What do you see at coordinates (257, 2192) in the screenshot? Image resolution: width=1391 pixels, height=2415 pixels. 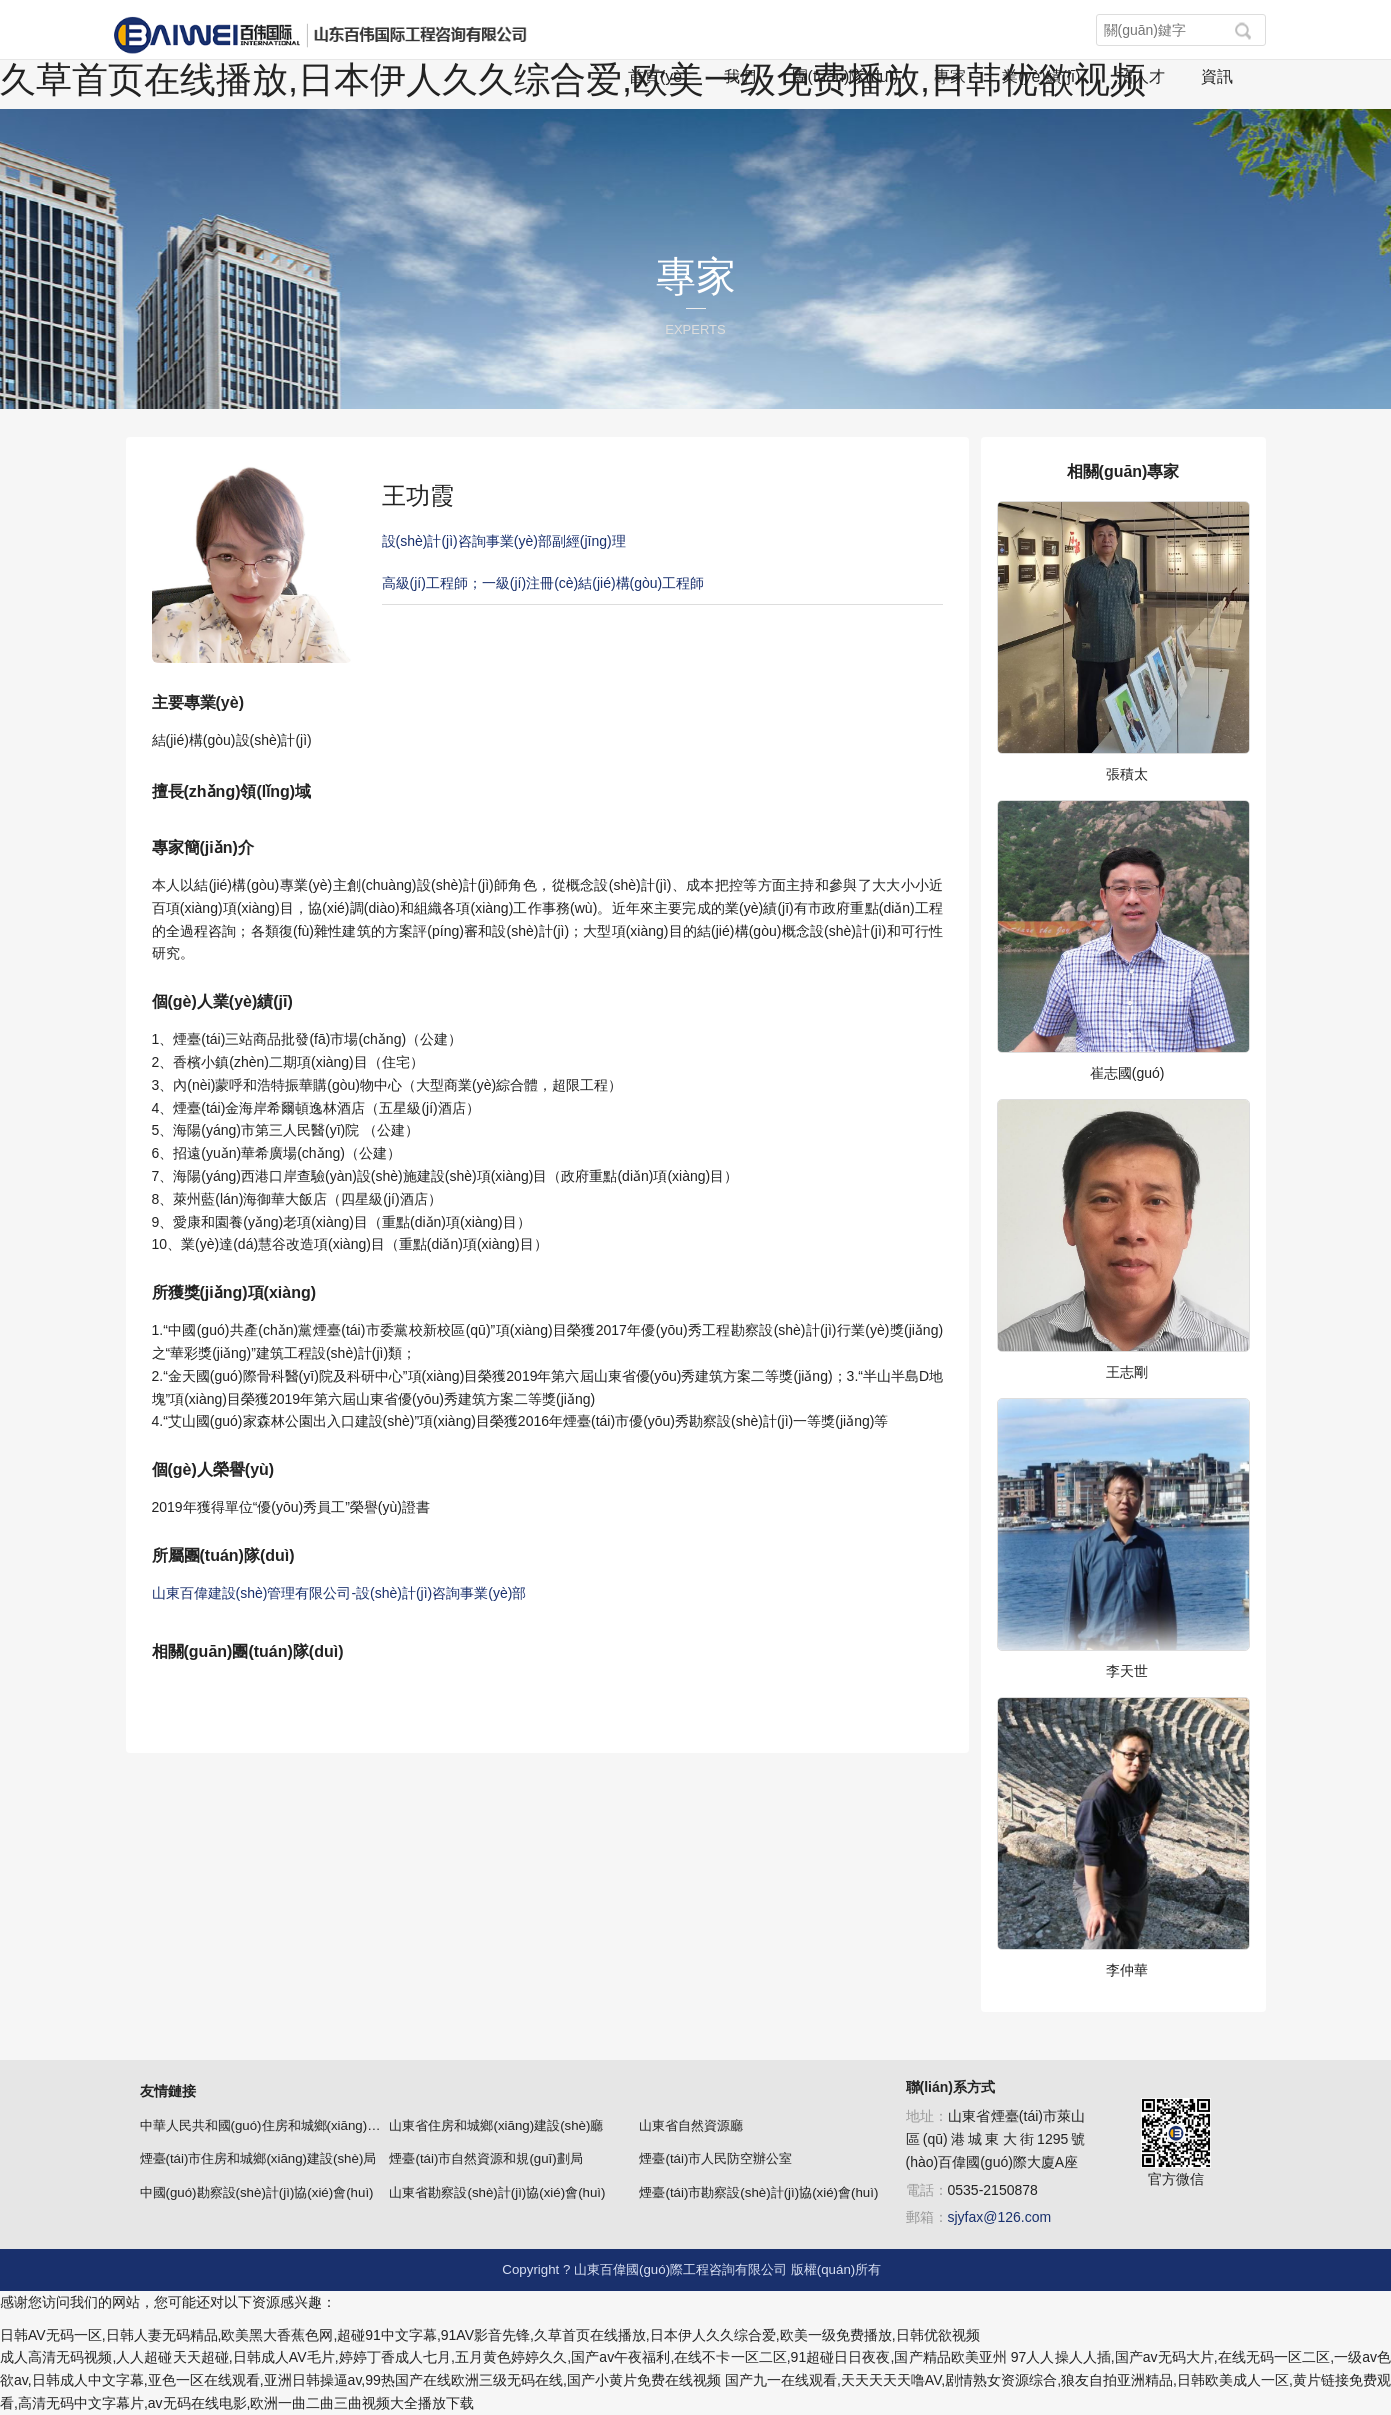 I see `中國(guó)勘察設(shè)計(jì)協(xié)會(huì)` at bounding box center [257, 2192].